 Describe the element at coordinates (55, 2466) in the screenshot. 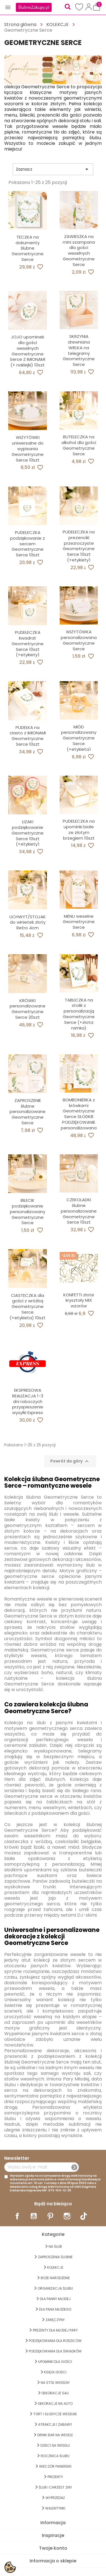

I see `WIECZÓR PANIEŃSKI` at that location.